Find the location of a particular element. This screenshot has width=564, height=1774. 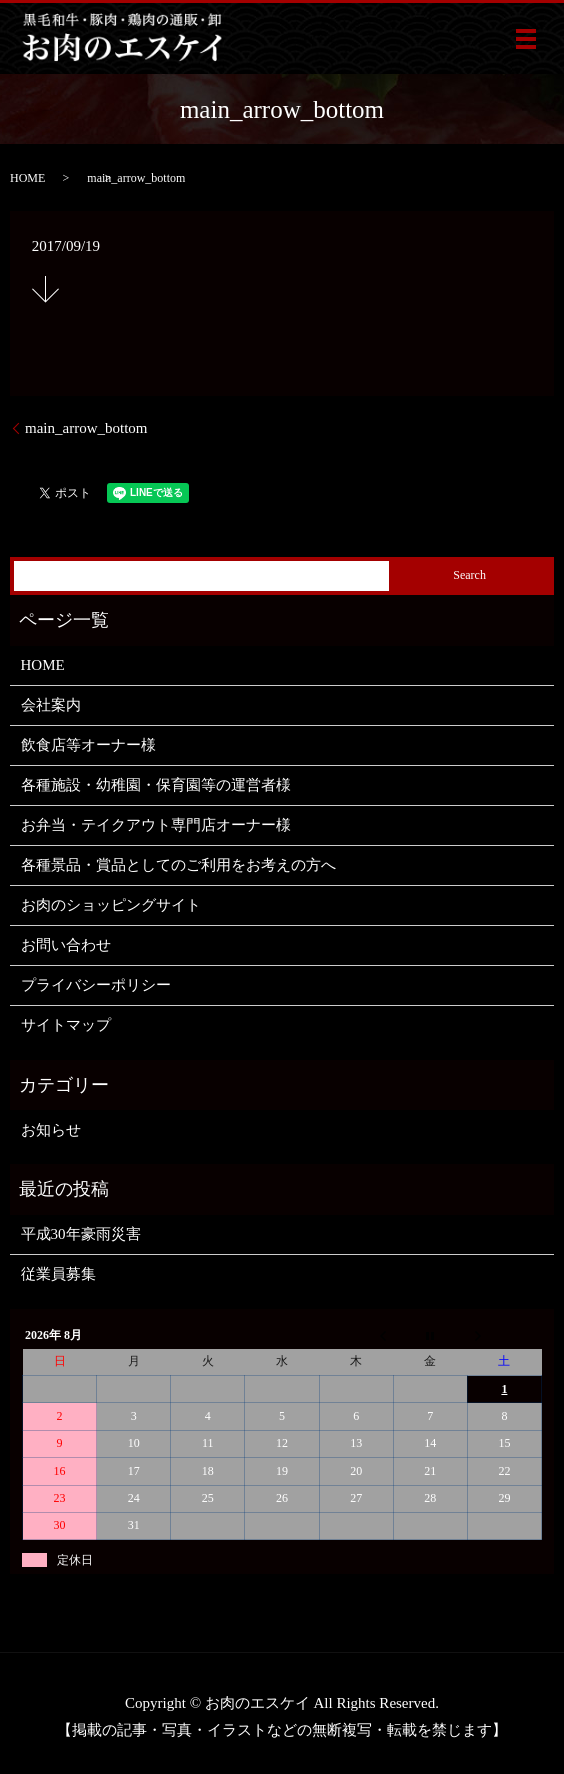

従業員募集 is located at coordinates (58, 1274).